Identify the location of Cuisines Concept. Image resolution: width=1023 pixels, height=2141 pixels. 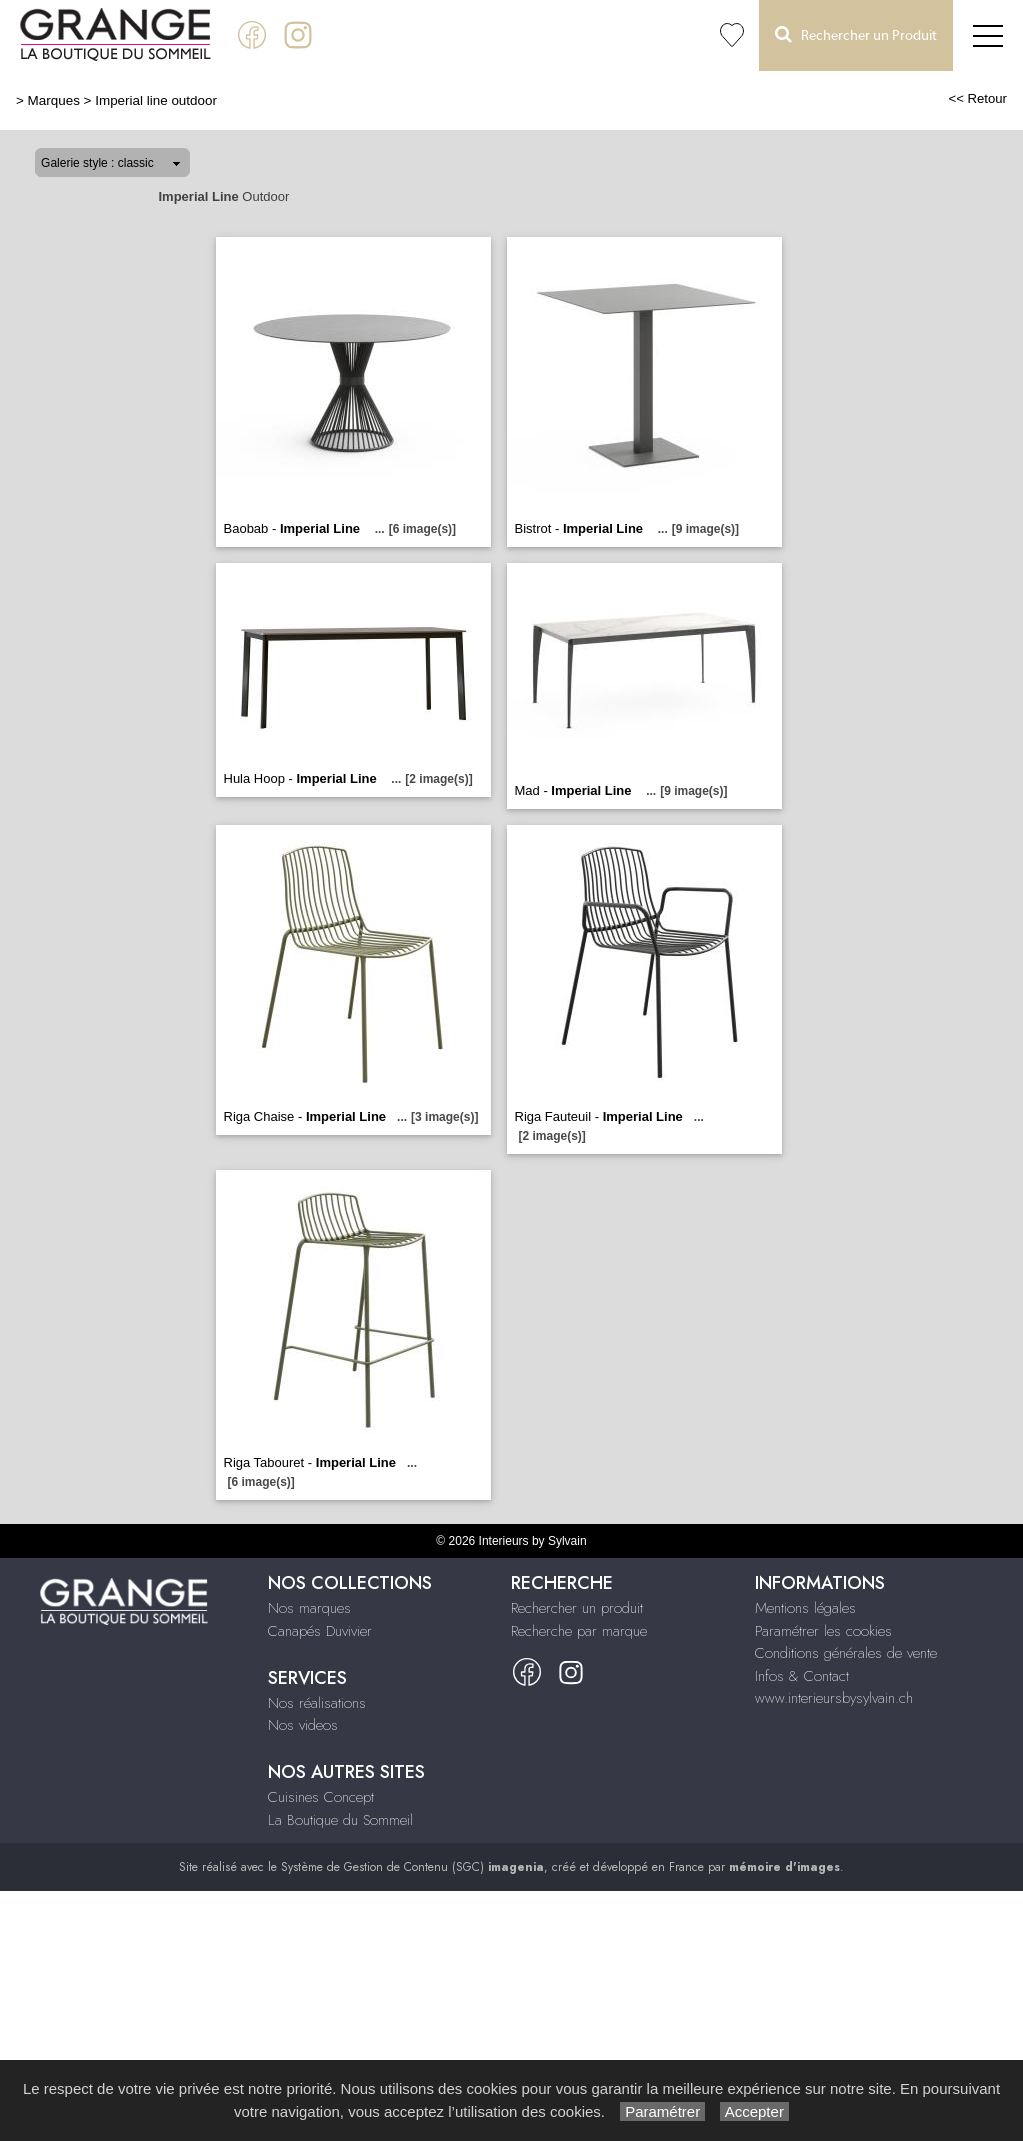
(321, 1797).